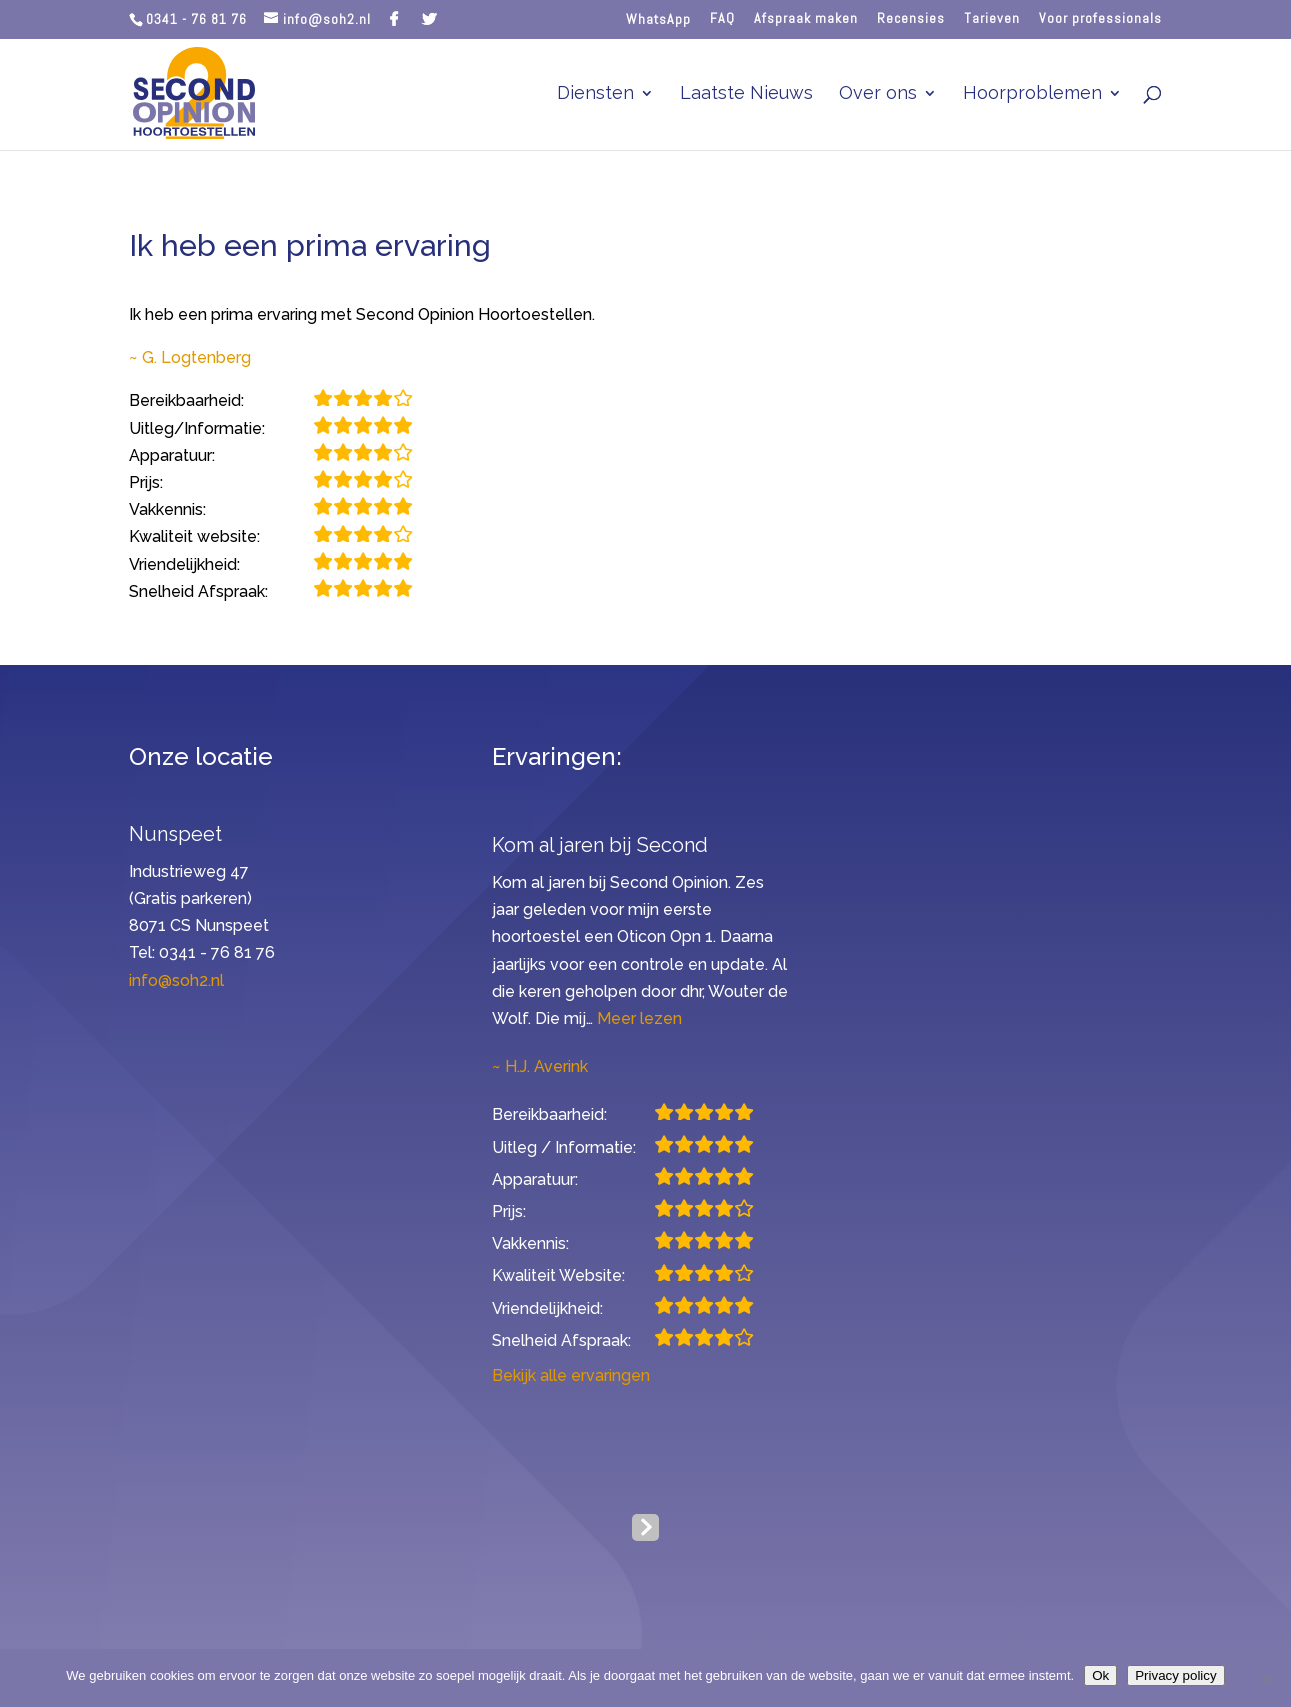 This screenshot has width=1291, height=1707. What do you see at coordinates (911, 19) in the screenshot?
I see `Recensies` at bounding box center [911, 19].